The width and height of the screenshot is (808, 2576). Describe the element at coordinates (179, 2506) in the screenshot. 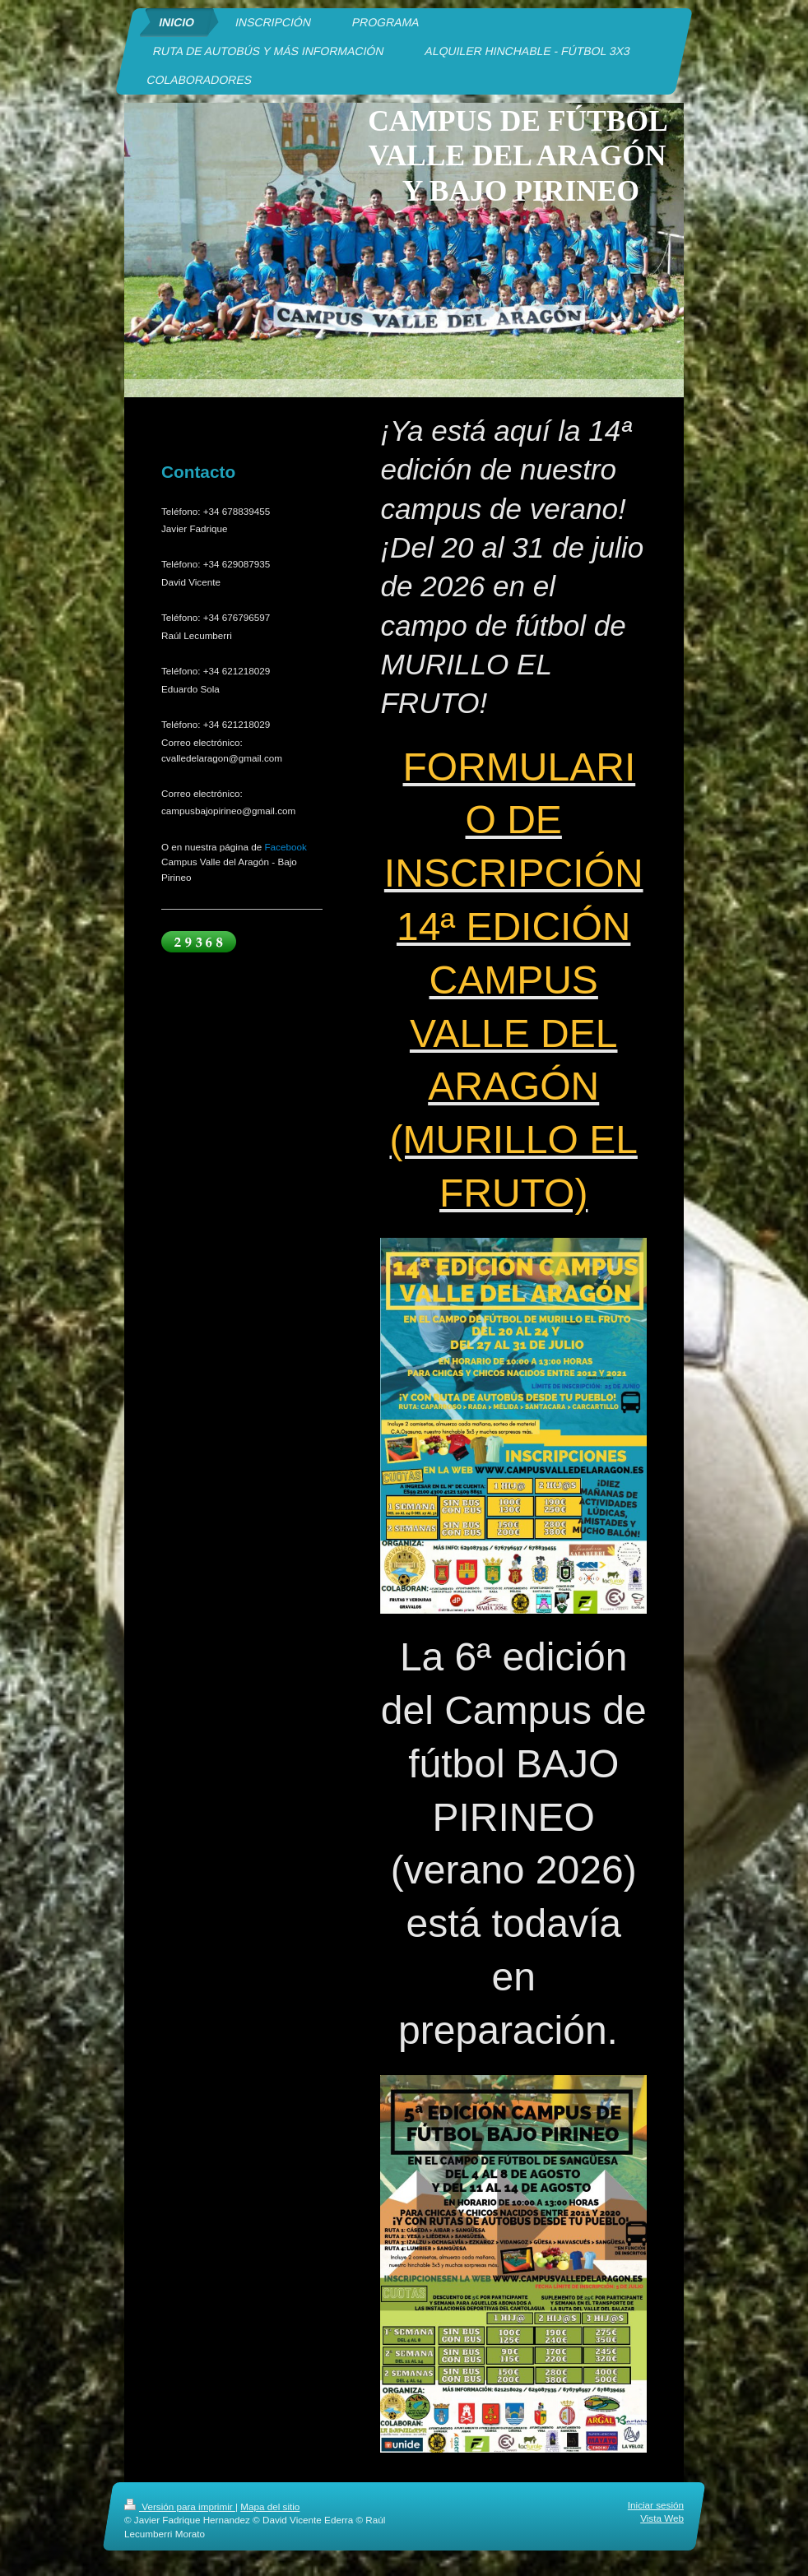

I see `Versión para imprimir` at that location.